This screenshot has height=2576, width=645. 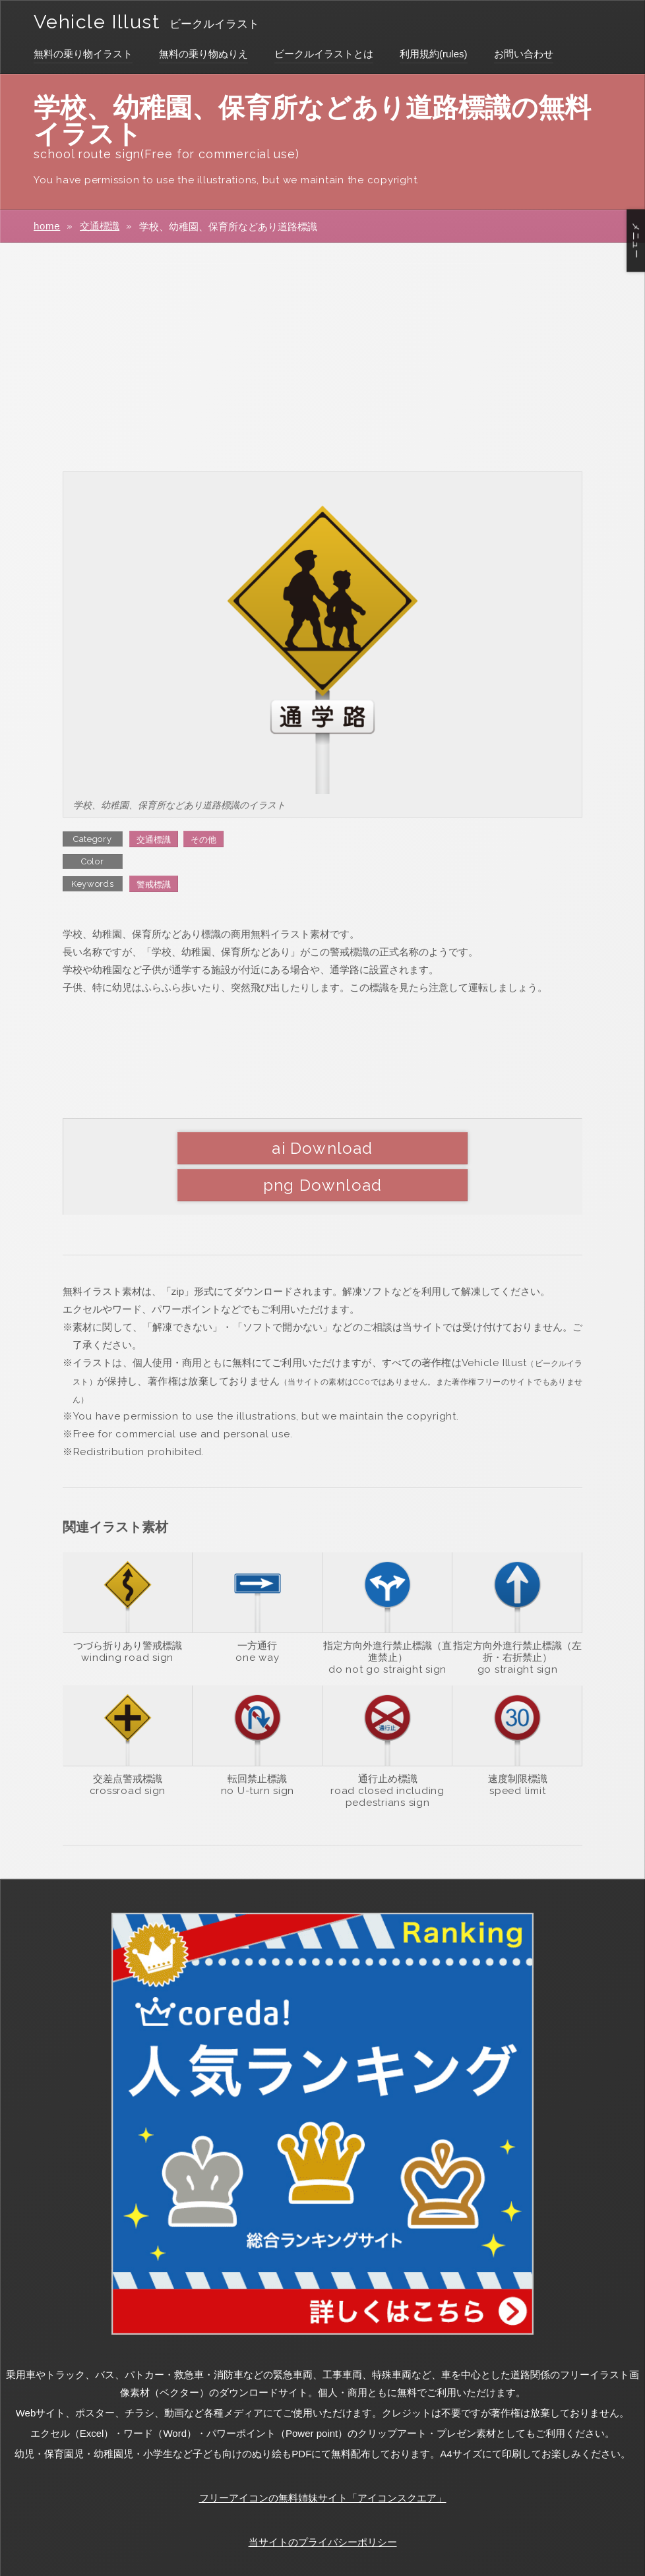 I want to click on 速度制限標識, so click(x=517, y=1742).